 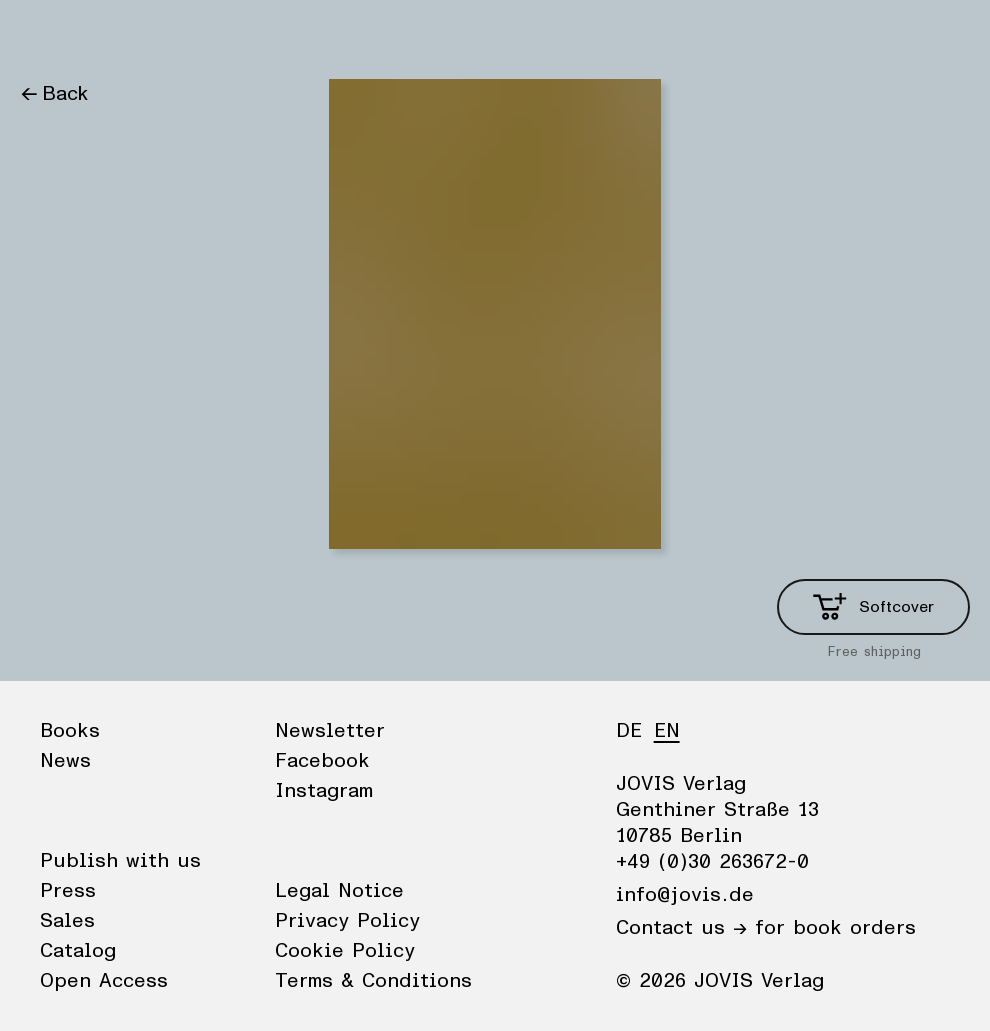 What do you see at coordinates (339, 891) in the screenshot?
I see `Legal Notice` at bounding box center [339, 891].